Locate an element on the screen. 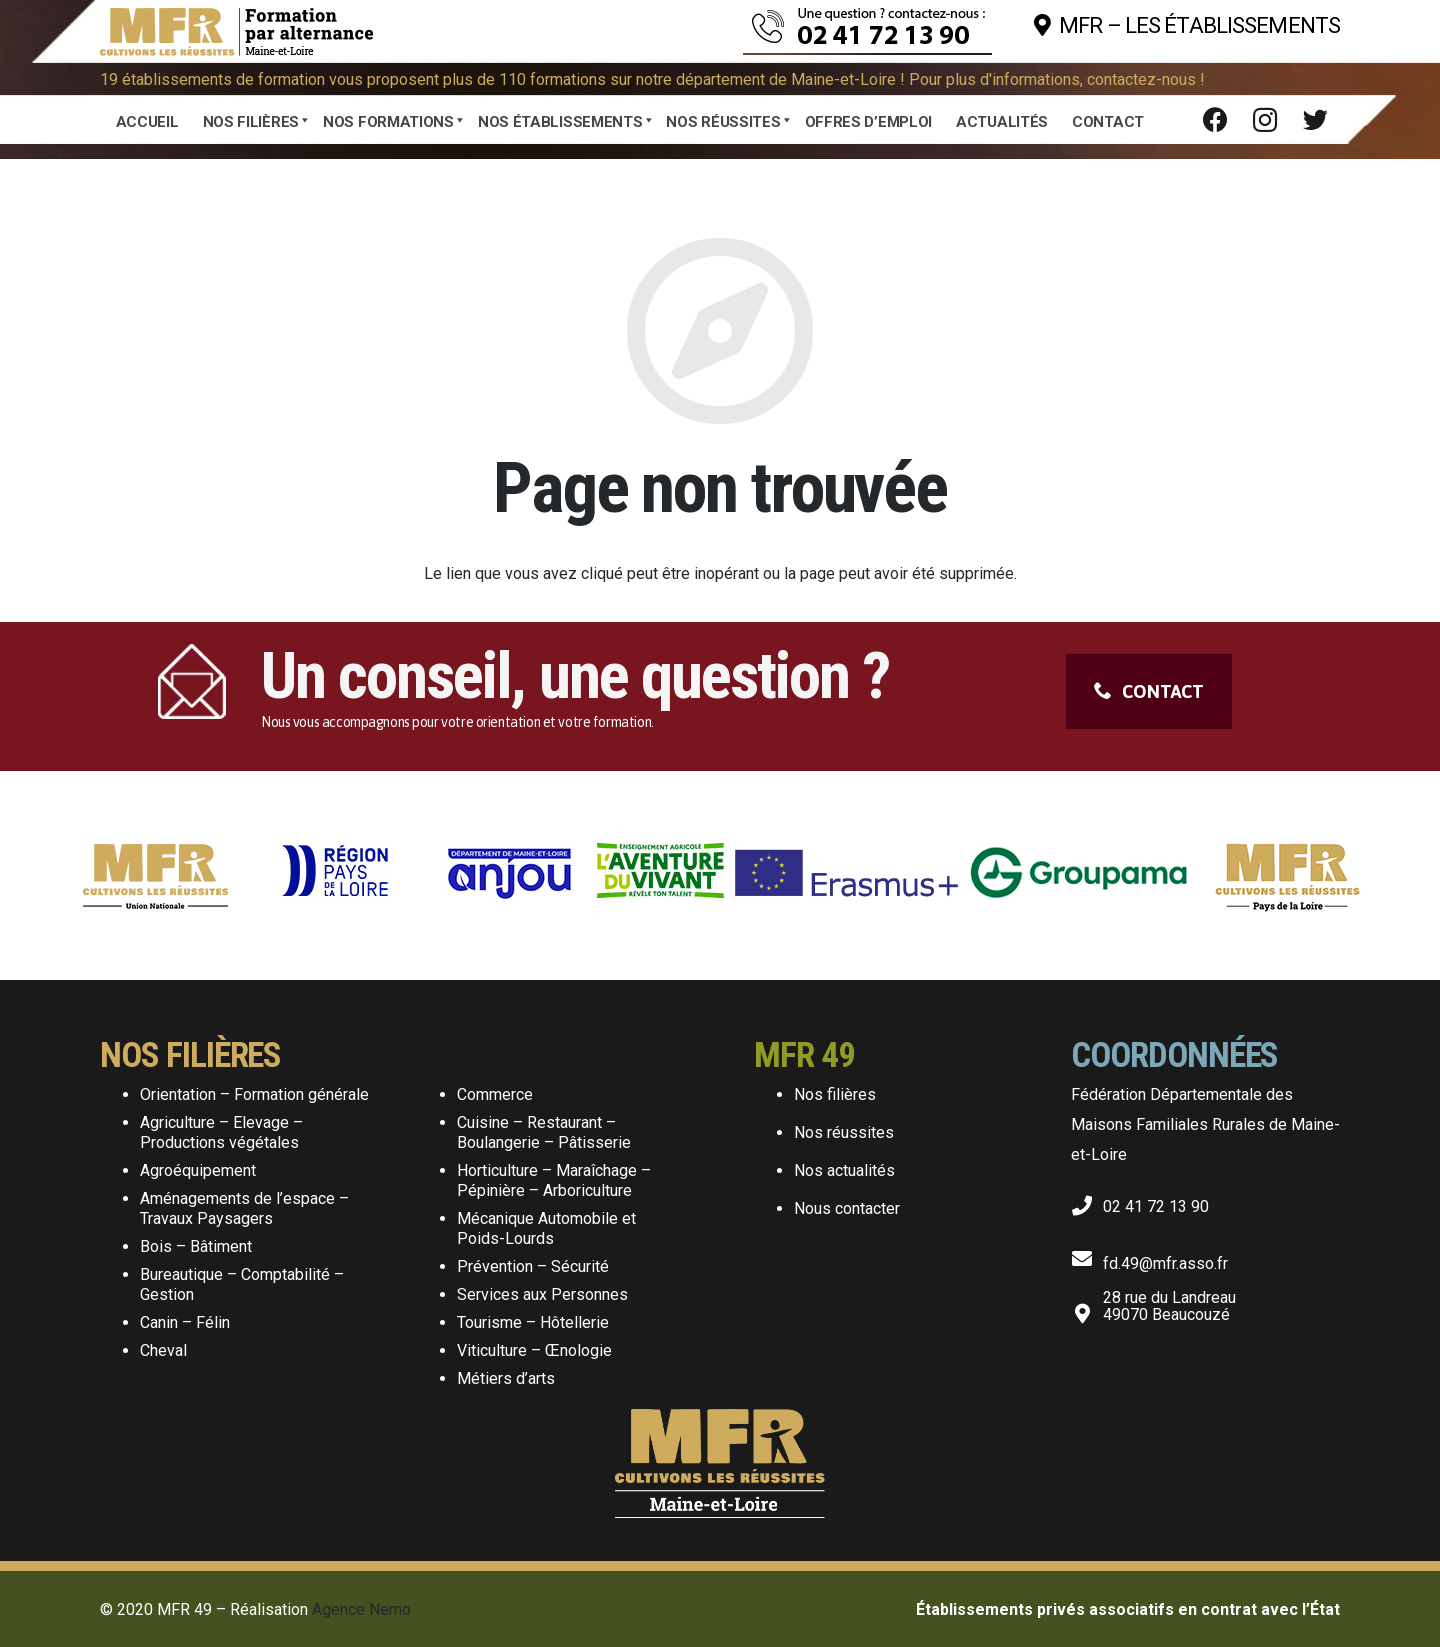 The width and height of the screenshot is (1440, 1647). Cheval is located at coordinates (163, 1350).